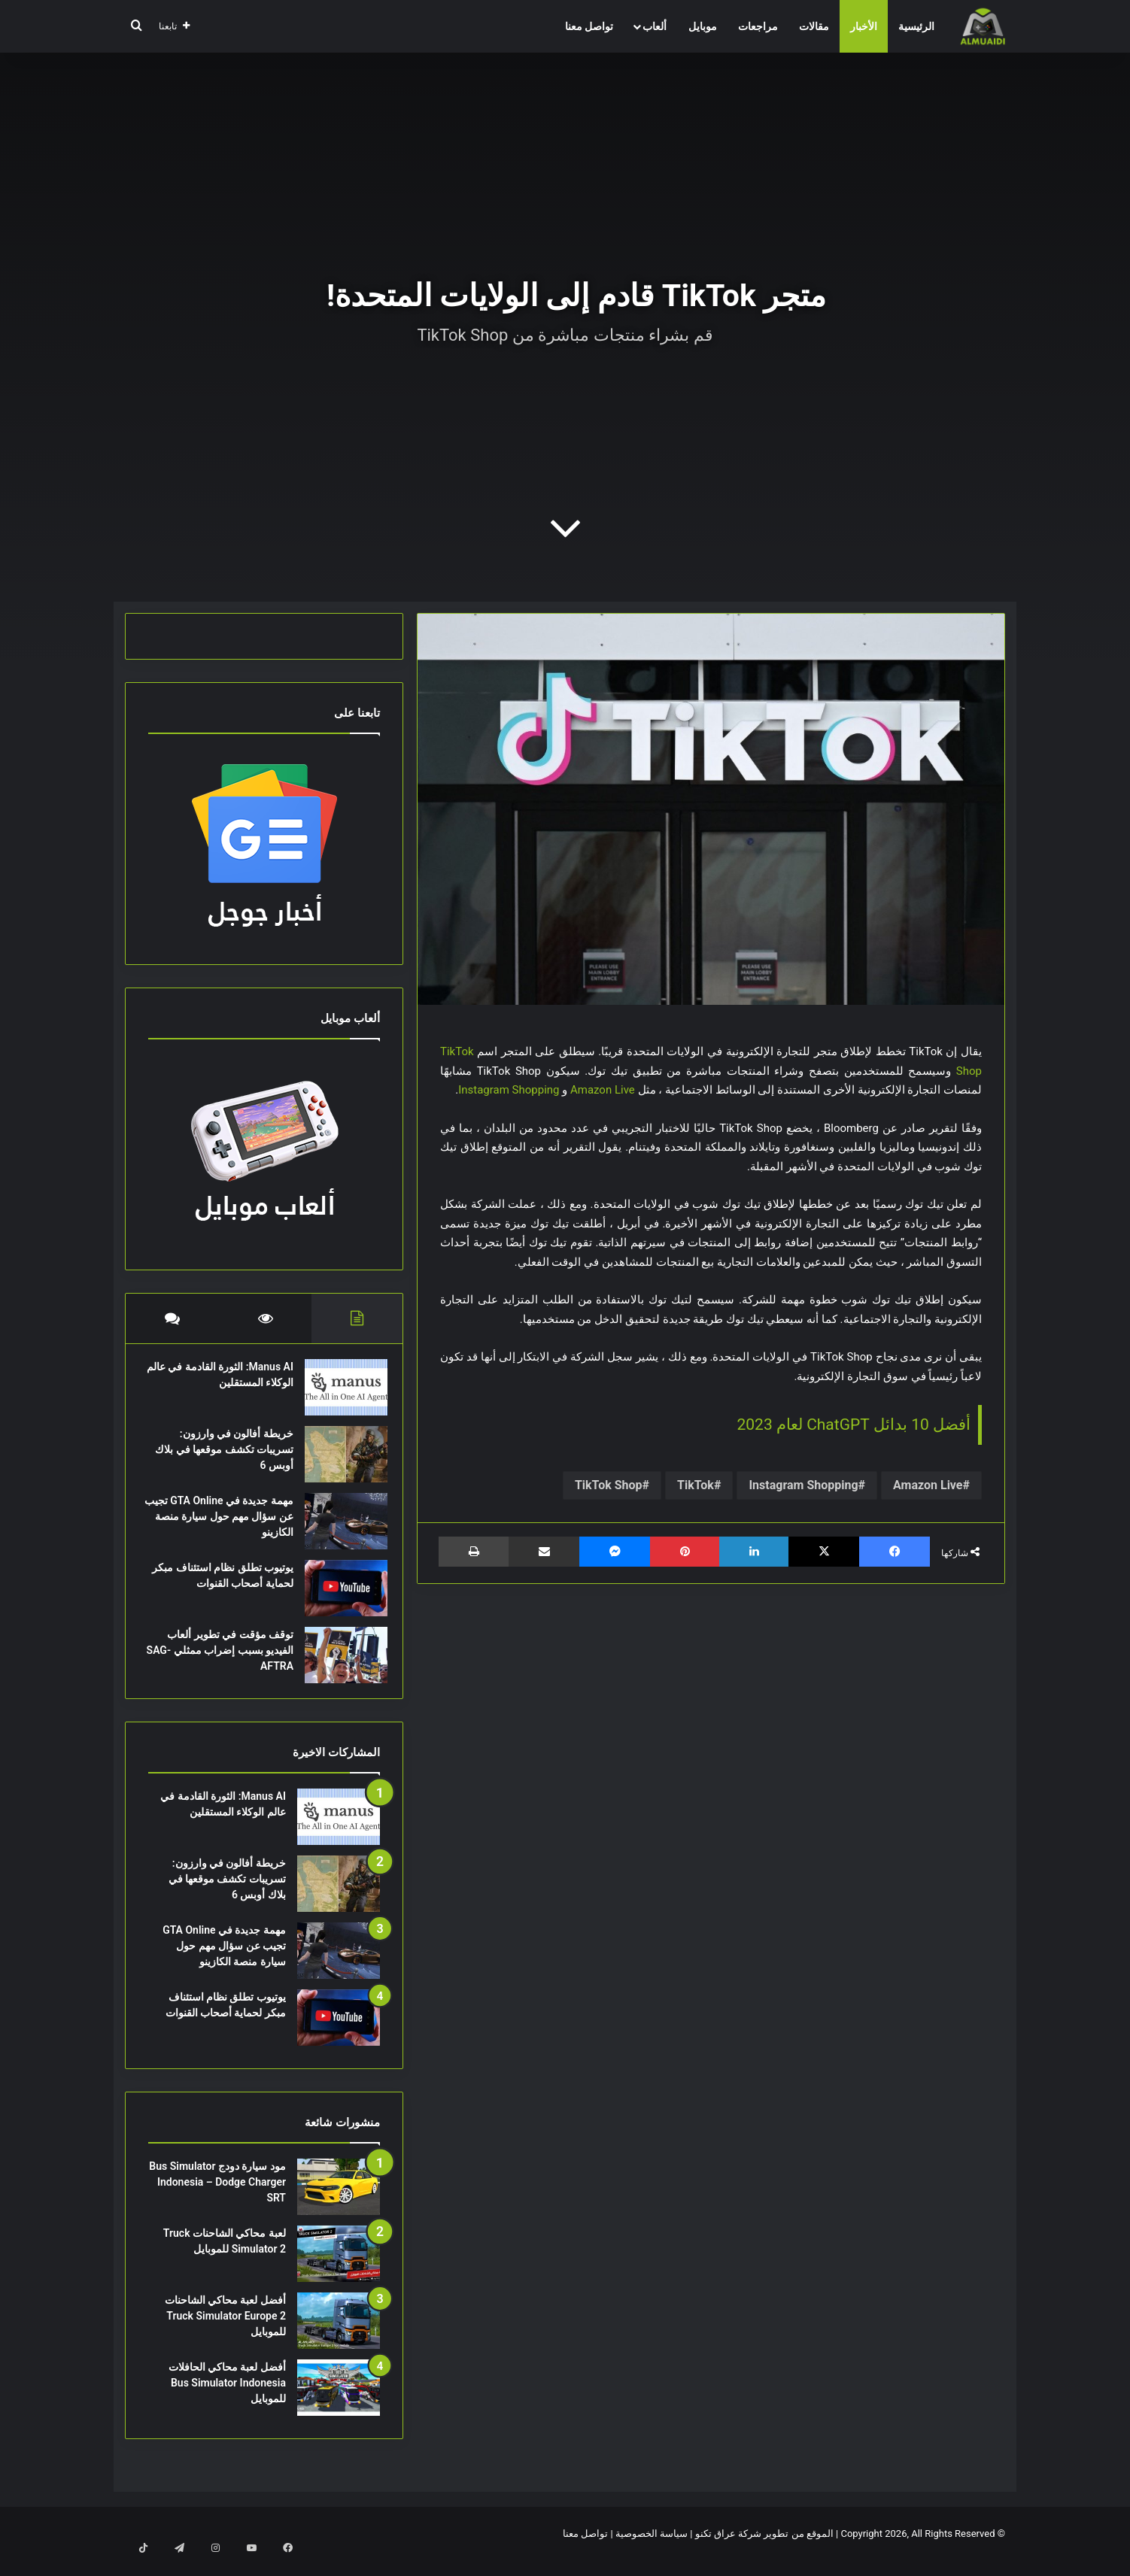 The width and height of the screenshot is (1130, 2576). Describe the element at coordinates (695, 1485) in the screenshot. I see `TikTok` at that location.